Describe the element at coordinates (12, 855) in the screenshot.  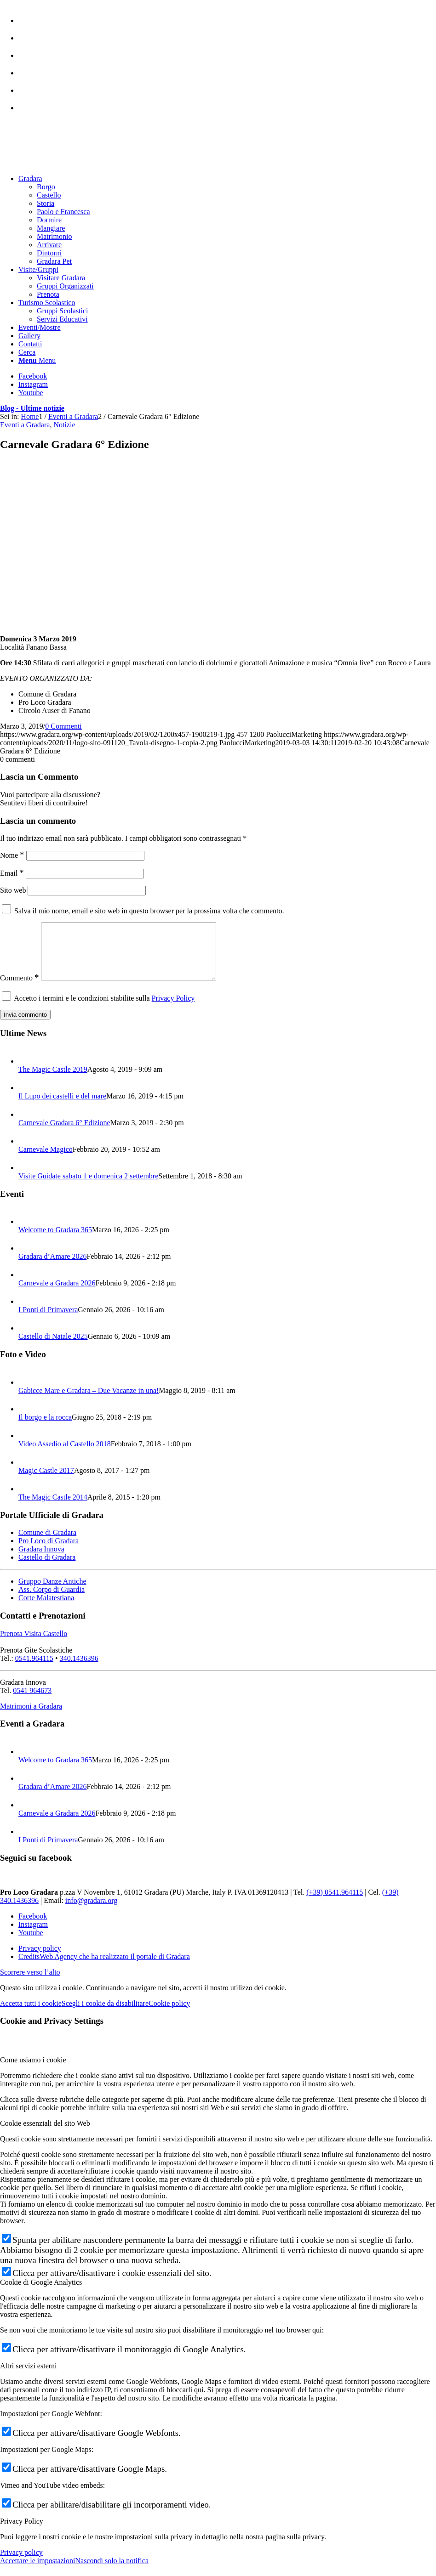
I see `Nome` at that location.